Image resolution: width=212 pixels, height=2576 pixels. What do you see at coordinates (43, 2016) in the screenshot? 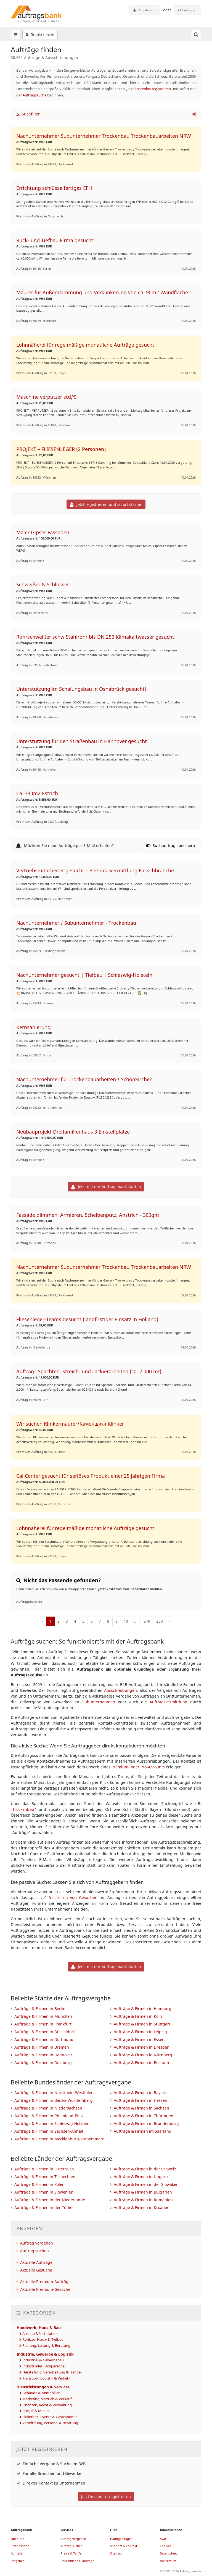
I see `Aufträge & Firmen in München` at bounding box center [43, 2016].